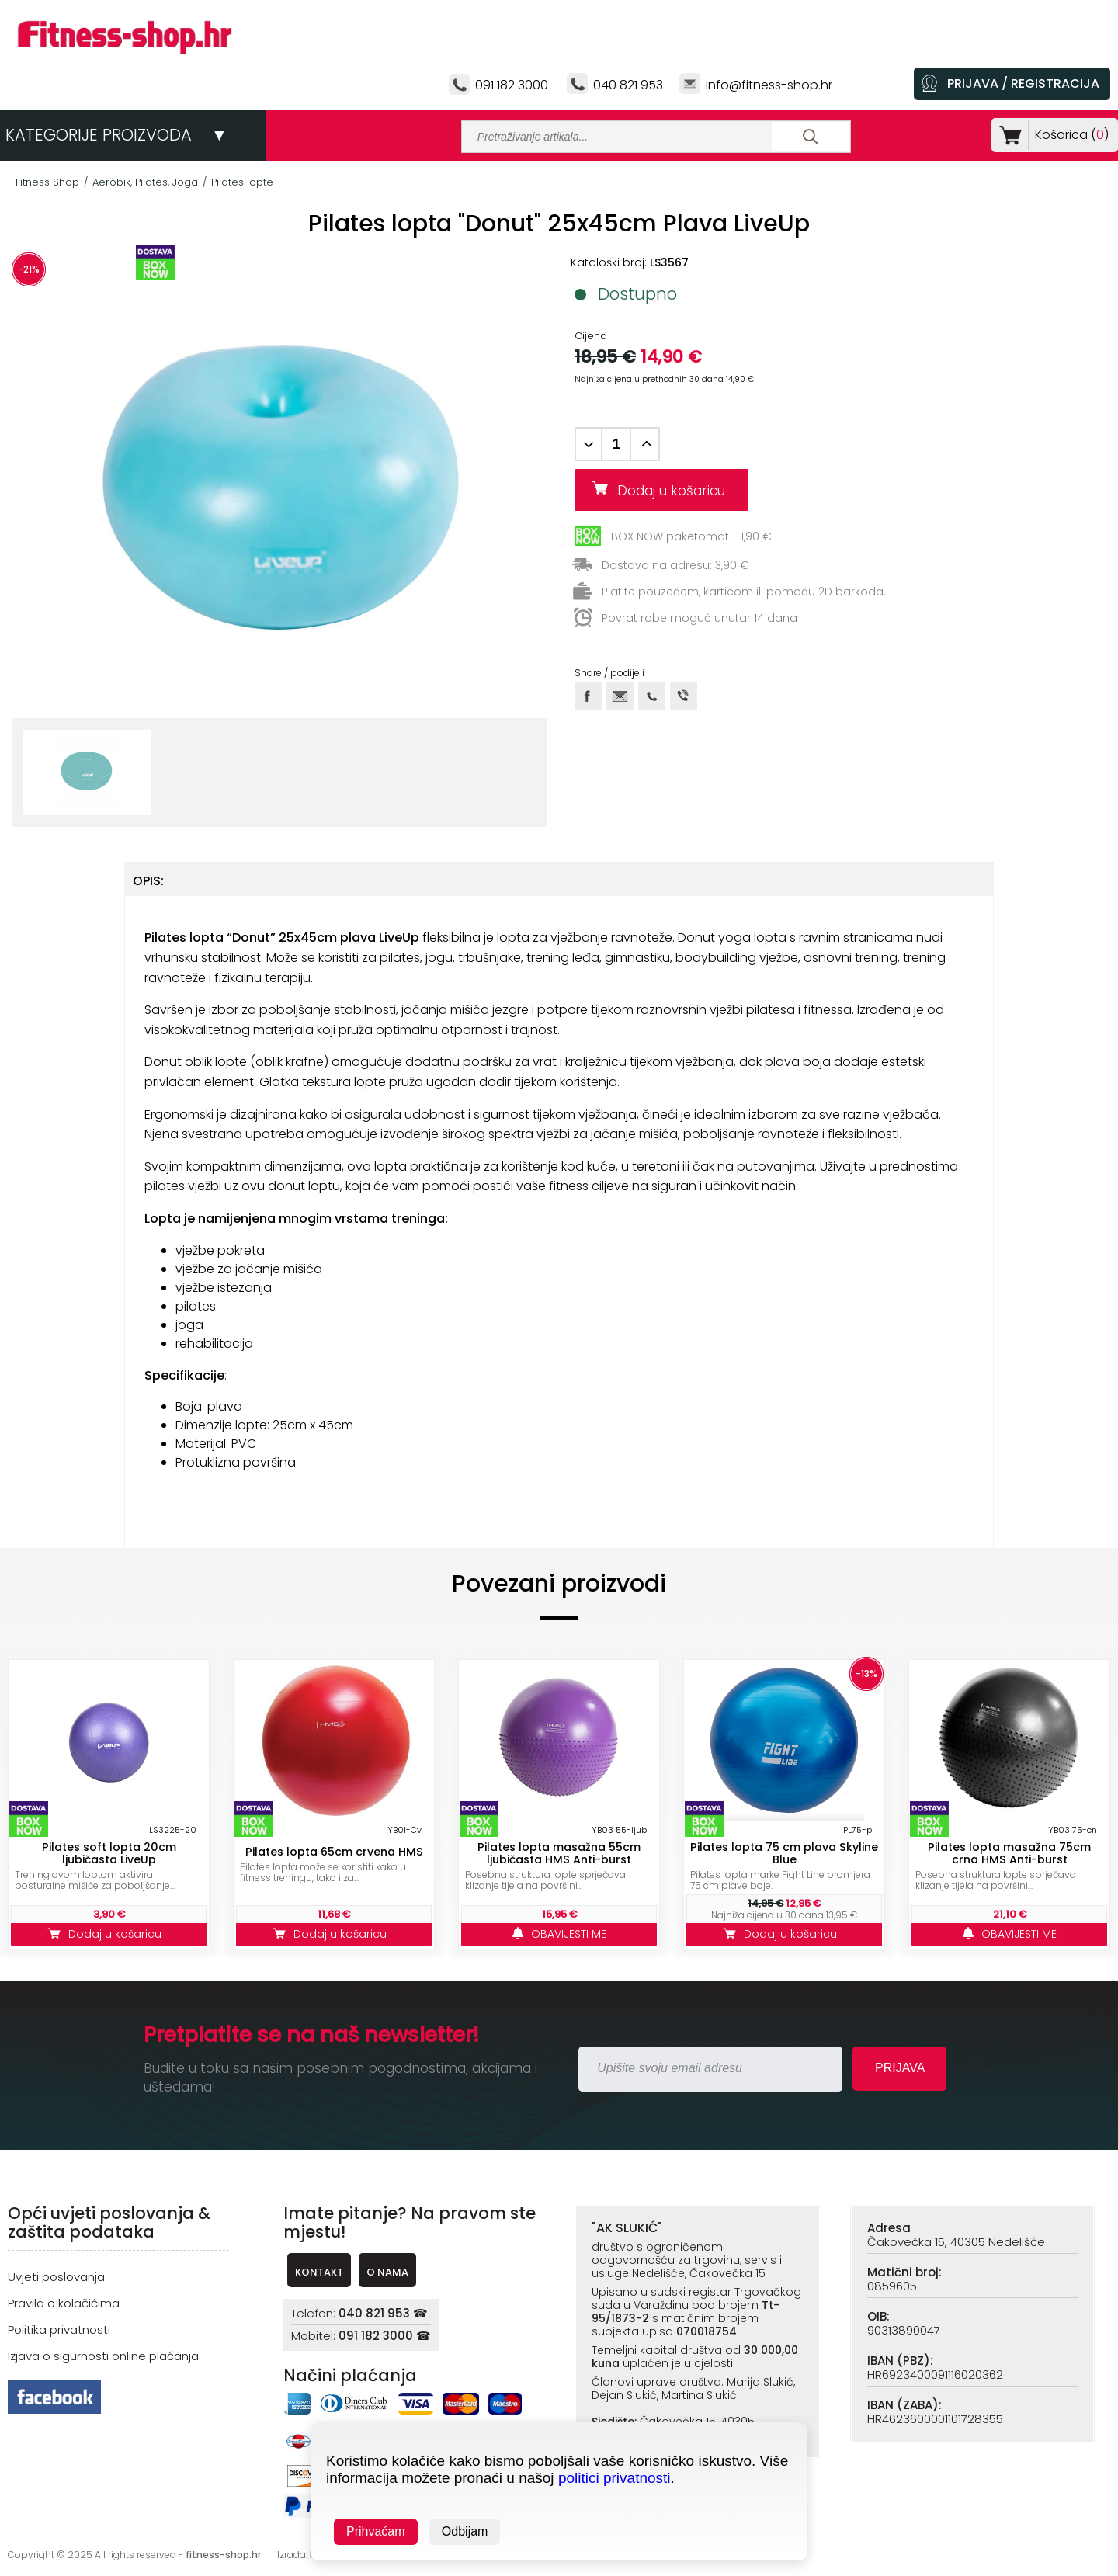  I want to click on Pravila o kolačićima, so click(64, 2303).